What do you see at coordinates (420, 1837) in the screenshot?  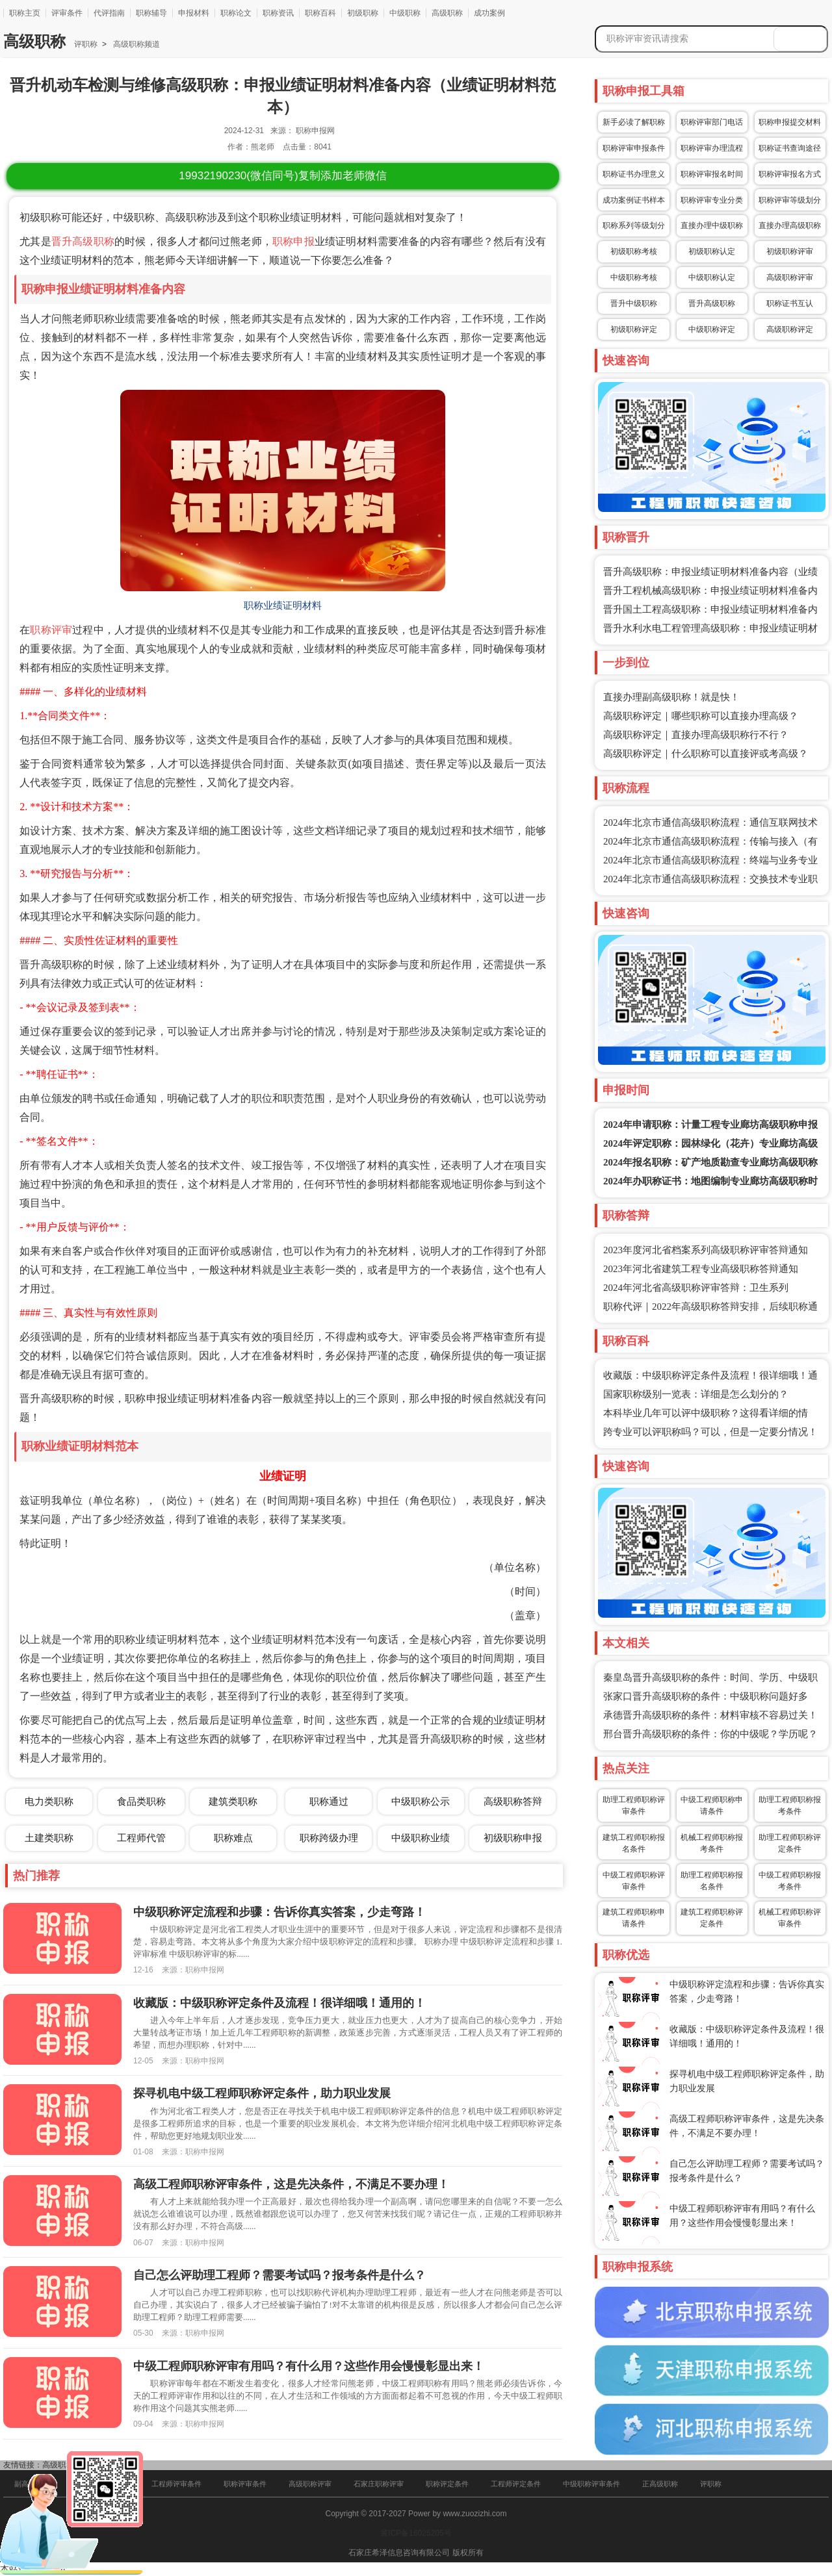 I see `中级职称业绩` at bounding box center [420, 1837].